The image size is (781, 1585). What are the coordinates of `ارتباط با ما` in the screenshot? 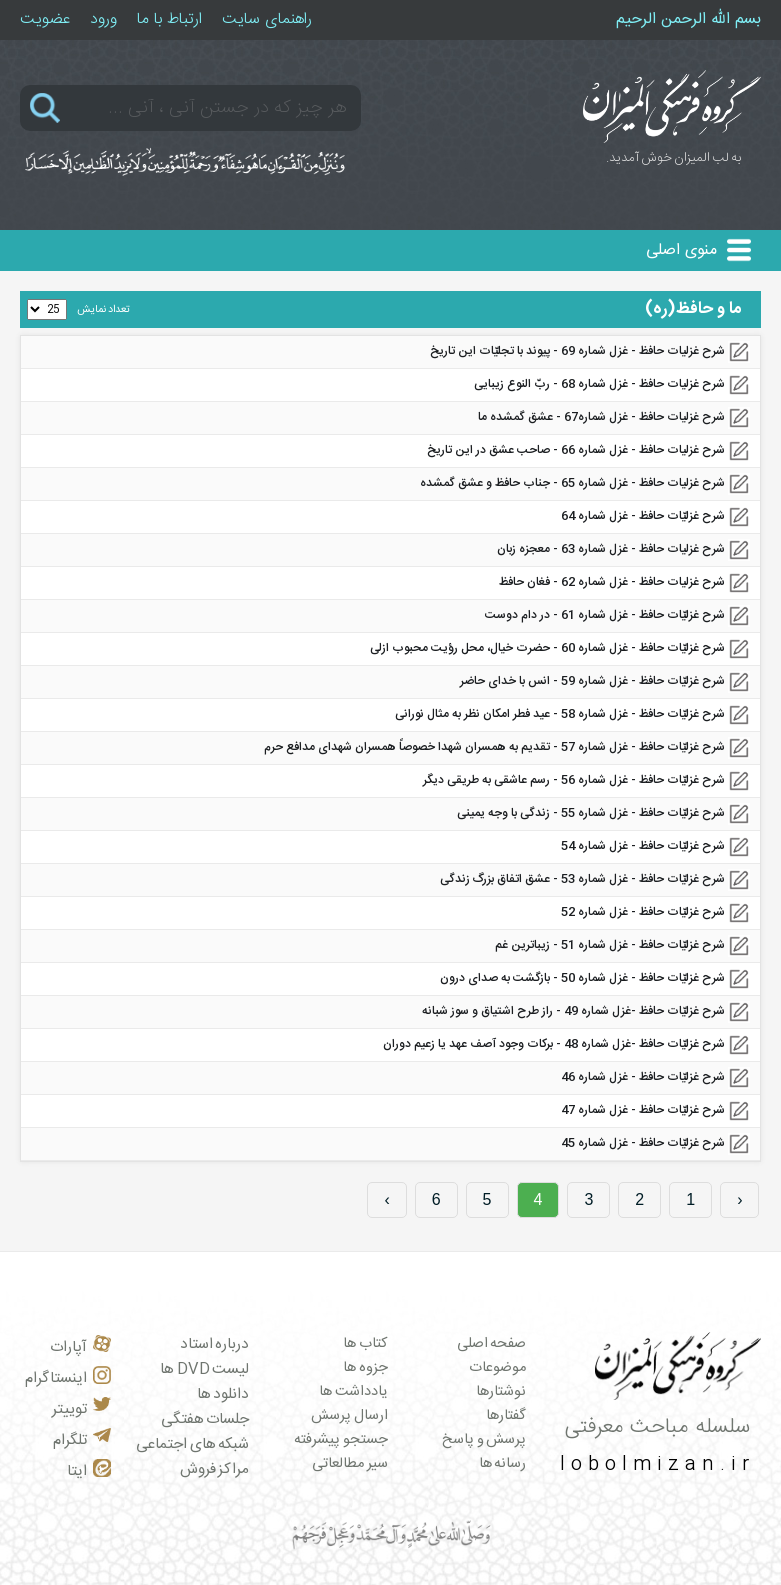 It's located at (169, 19).